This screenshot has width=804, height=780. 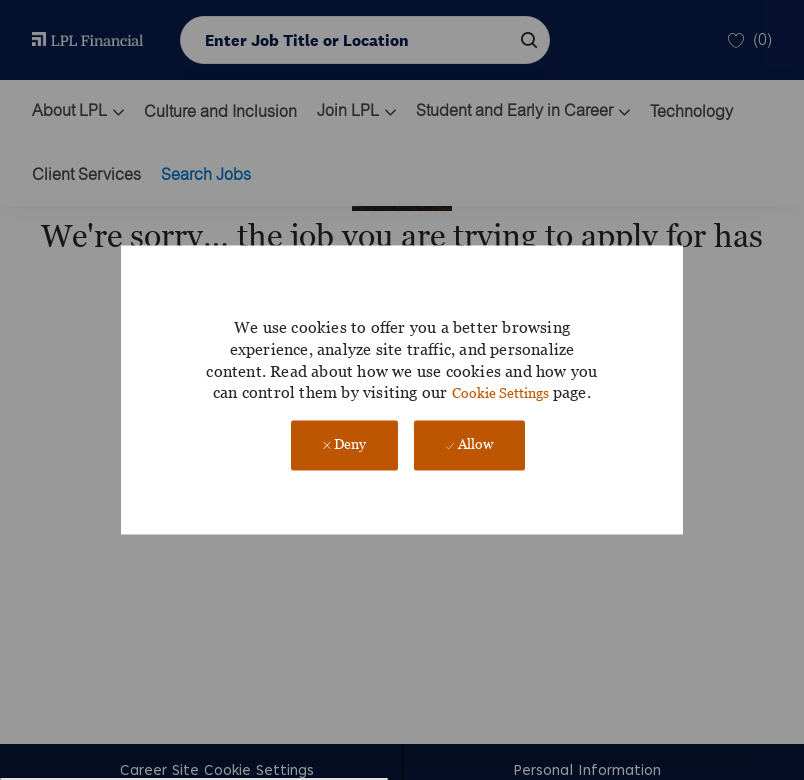 I want to click on Cookie Settings, so click(x=500, y=393).